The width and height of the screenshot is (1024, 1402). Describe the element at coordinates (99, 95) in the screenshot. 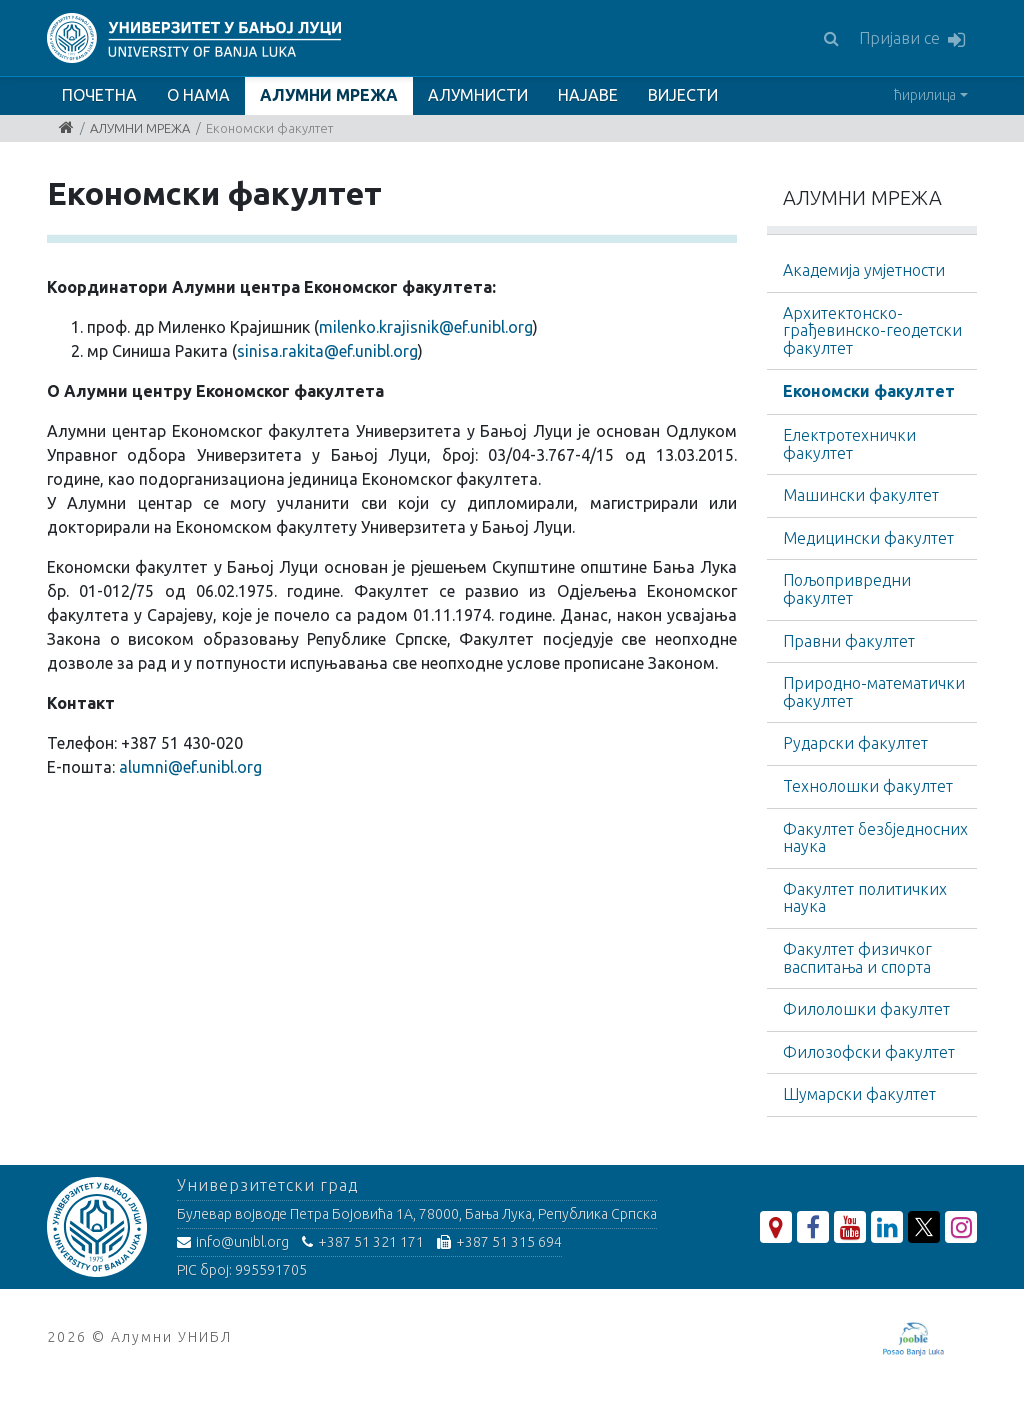

I see `ПОЧЕТНА` at that location.